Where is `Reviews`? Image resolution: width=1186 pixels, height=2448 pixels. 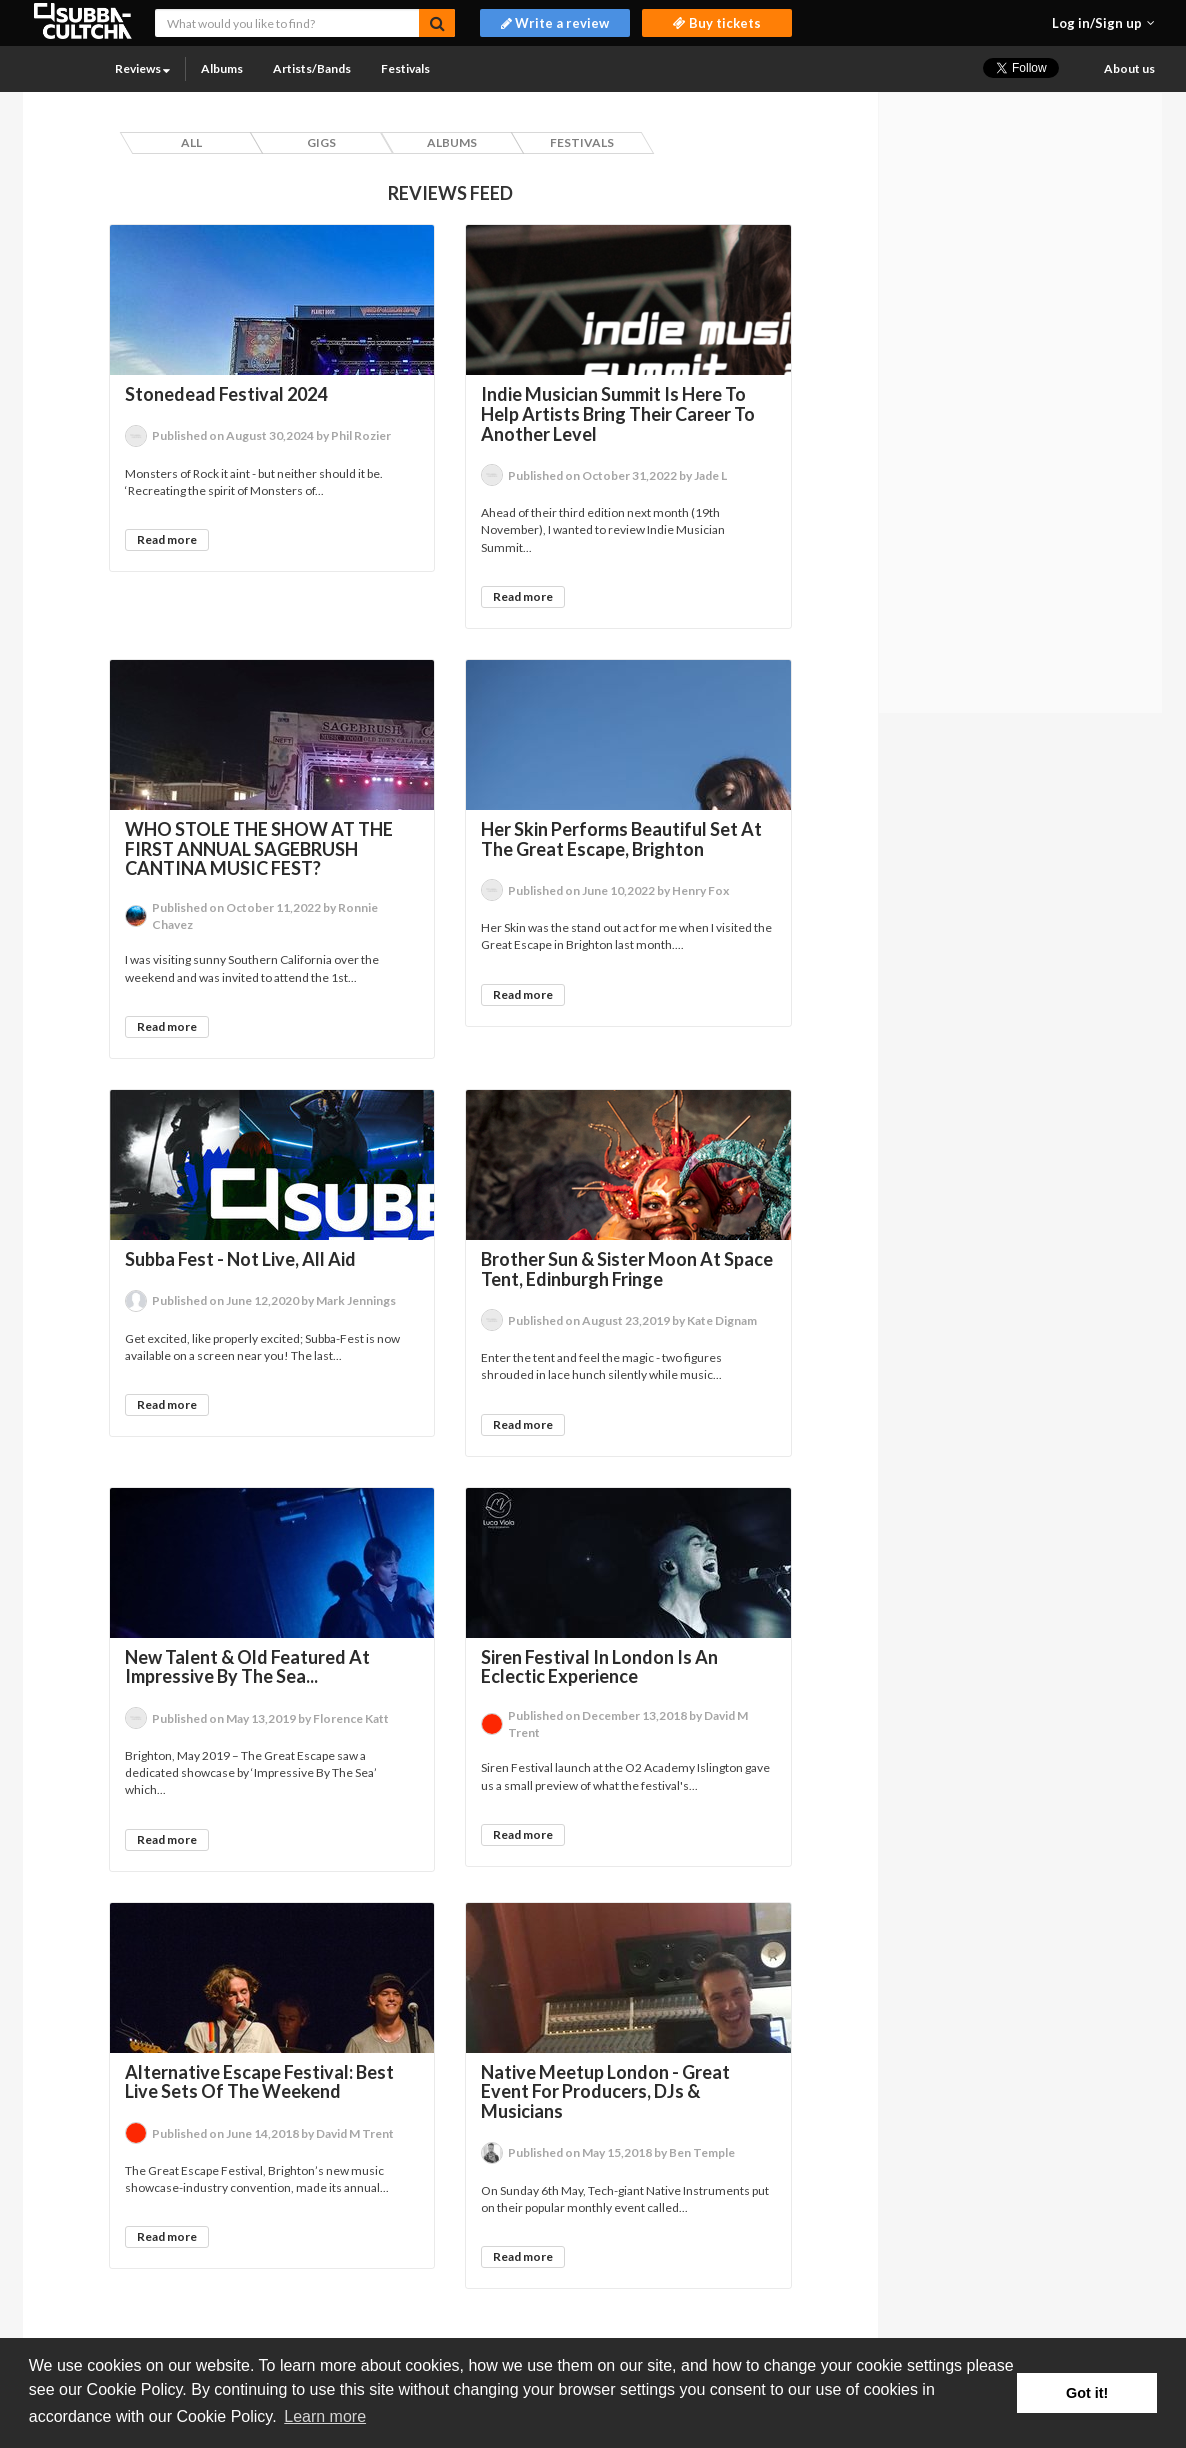
Reviews is located at coordinates (142, 68).